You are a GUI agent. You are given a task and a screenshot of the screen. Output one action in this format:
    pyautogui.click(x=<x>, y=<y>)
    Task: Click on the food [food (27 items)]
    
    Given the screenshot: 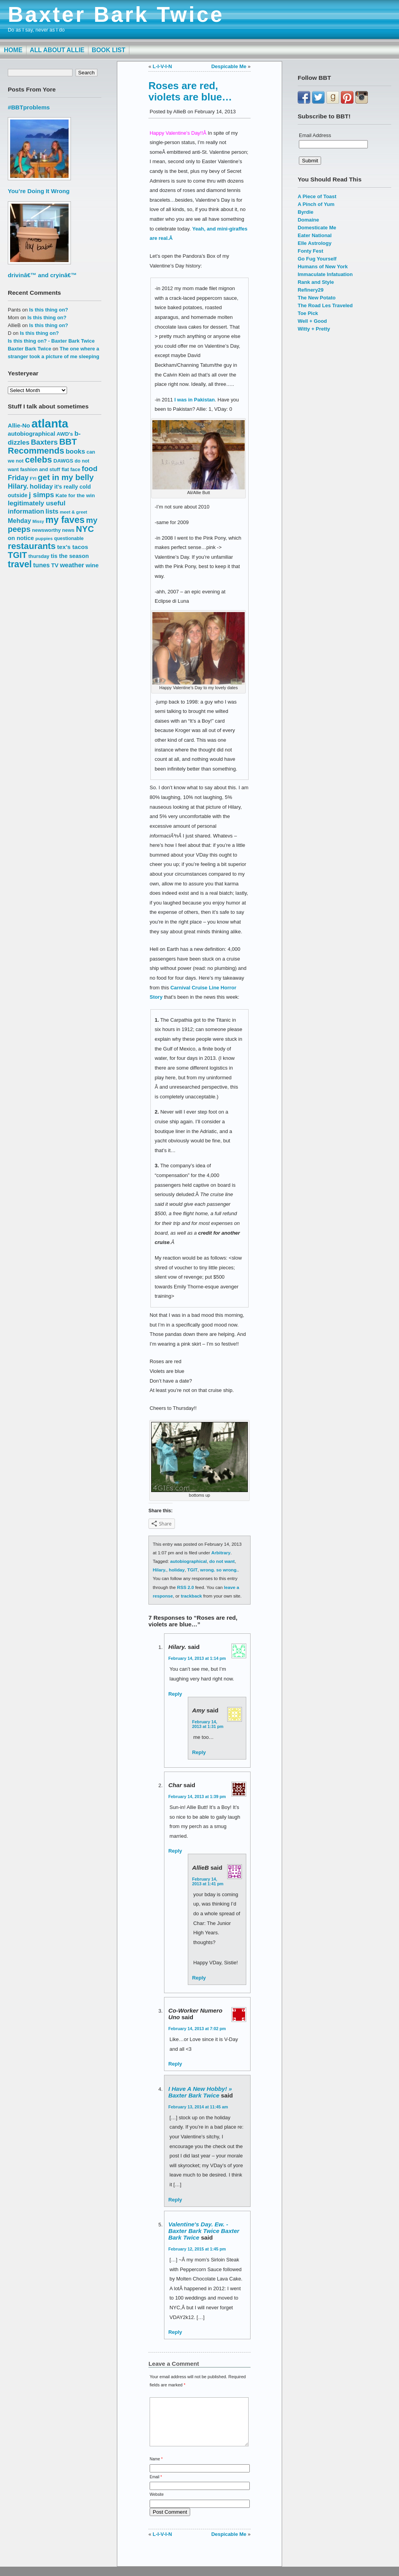 What is the action you would take?
    pyautogui.click(x=89, y=469)
    